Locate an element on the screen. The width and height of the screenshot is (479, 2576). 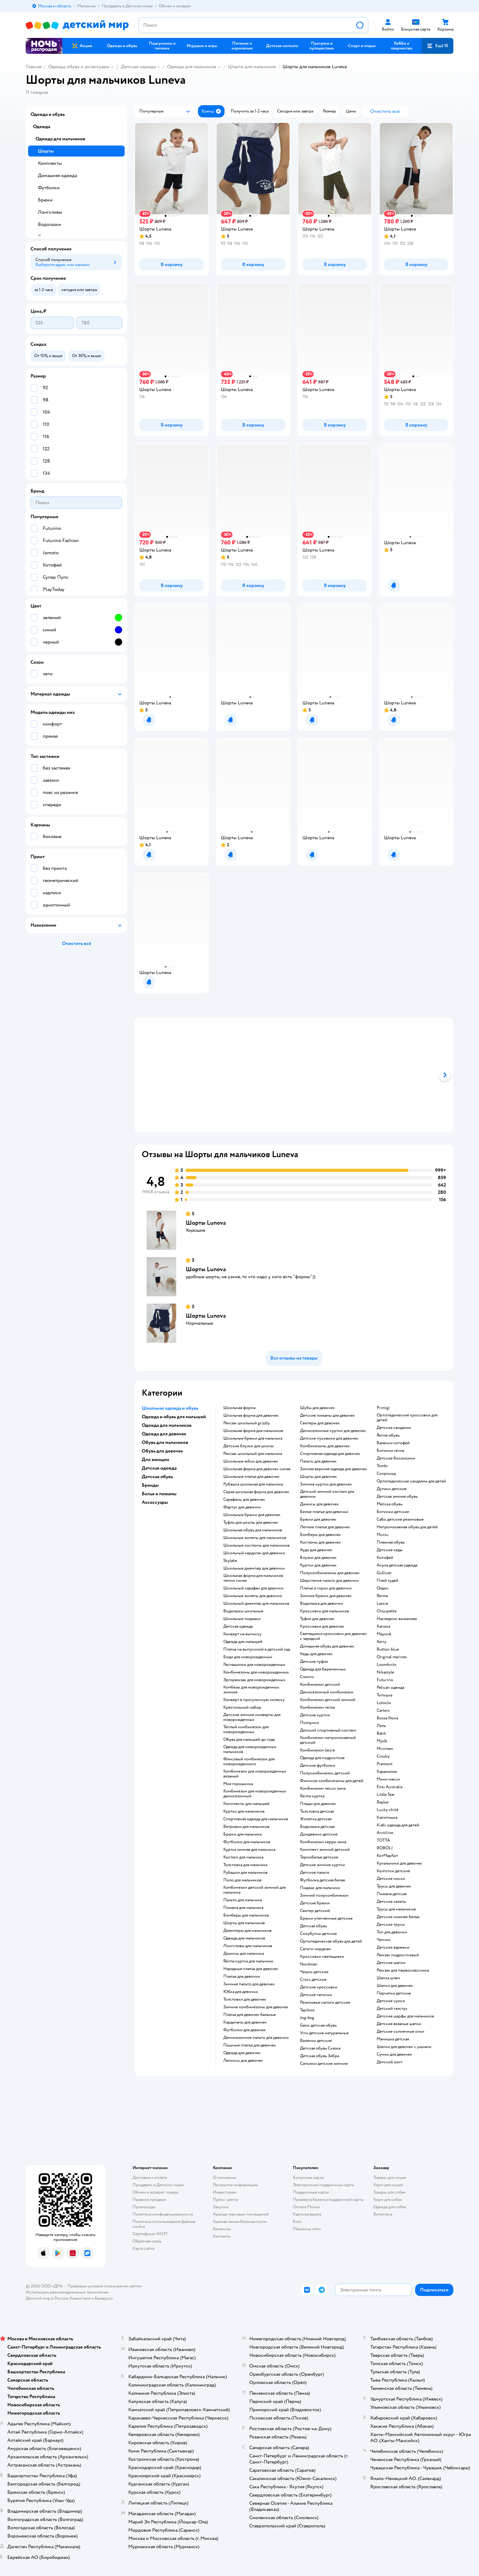
Обратная связь is located at coordinates (147, 2241).